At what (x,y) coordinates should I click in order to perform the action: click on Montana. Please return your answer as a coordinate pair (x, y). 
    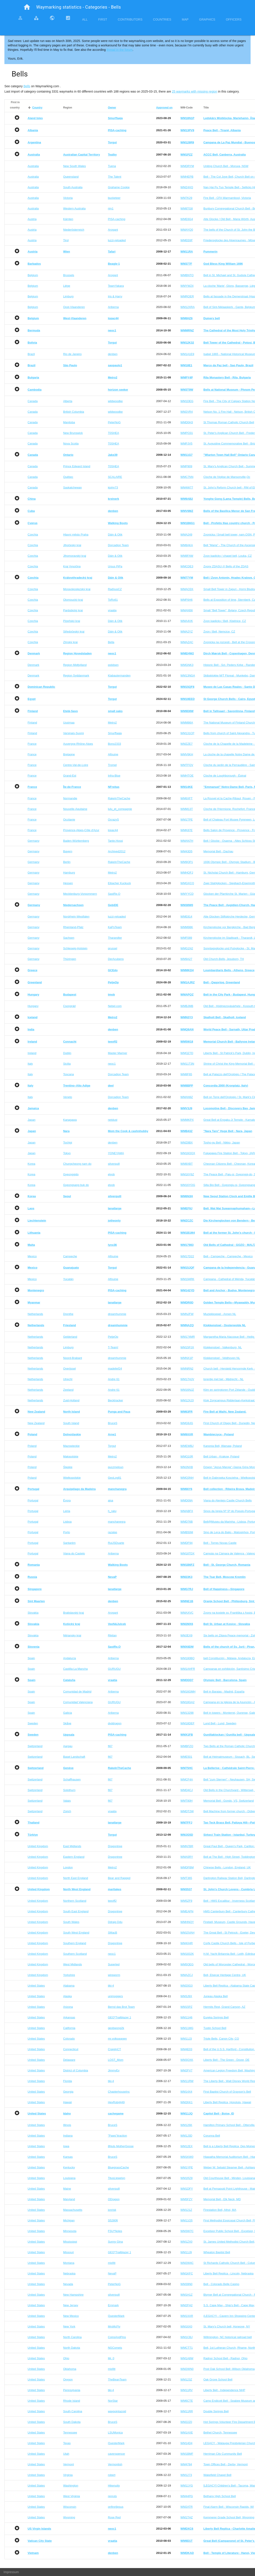
    Looking at the image, I should click on (68, 2262).